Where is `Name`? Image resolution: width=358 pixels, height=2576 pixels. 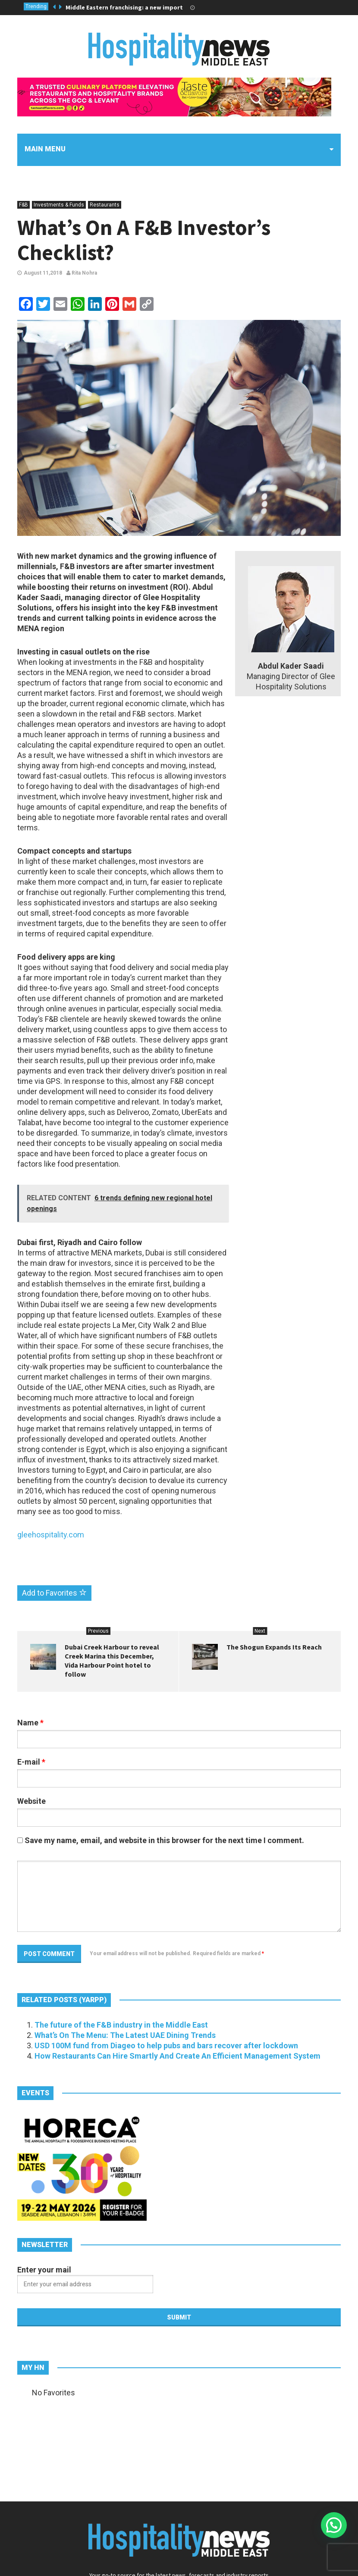 Name is located at coordinates (30, 1722).